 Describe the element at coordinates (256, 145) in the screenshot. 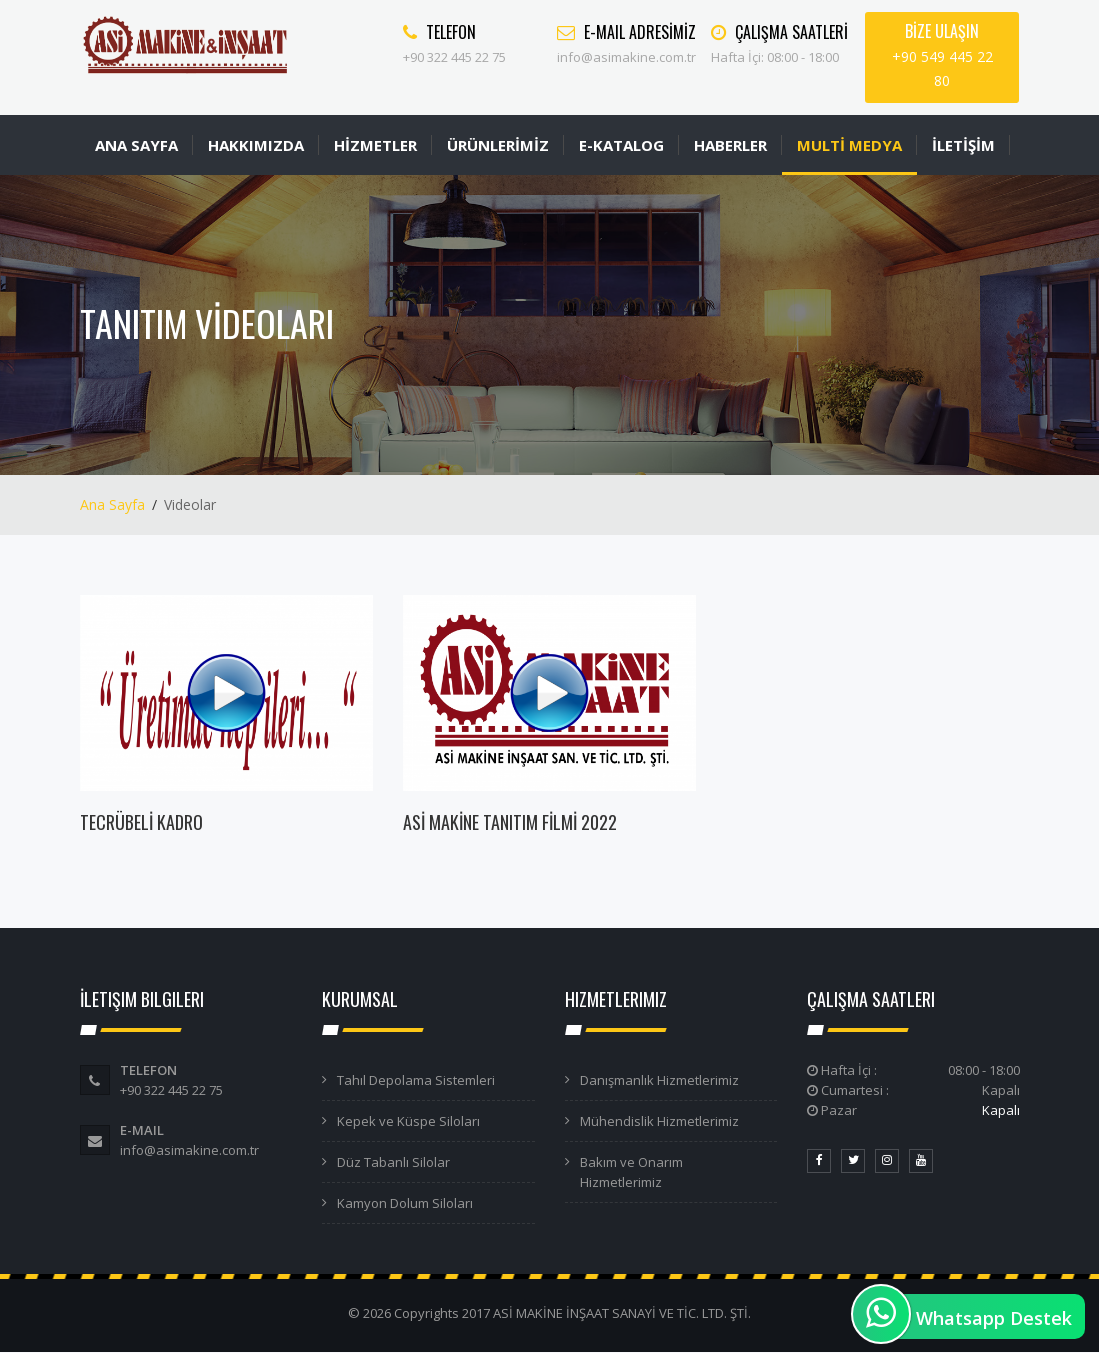

I see `HAKKIMIZDA` at that location.